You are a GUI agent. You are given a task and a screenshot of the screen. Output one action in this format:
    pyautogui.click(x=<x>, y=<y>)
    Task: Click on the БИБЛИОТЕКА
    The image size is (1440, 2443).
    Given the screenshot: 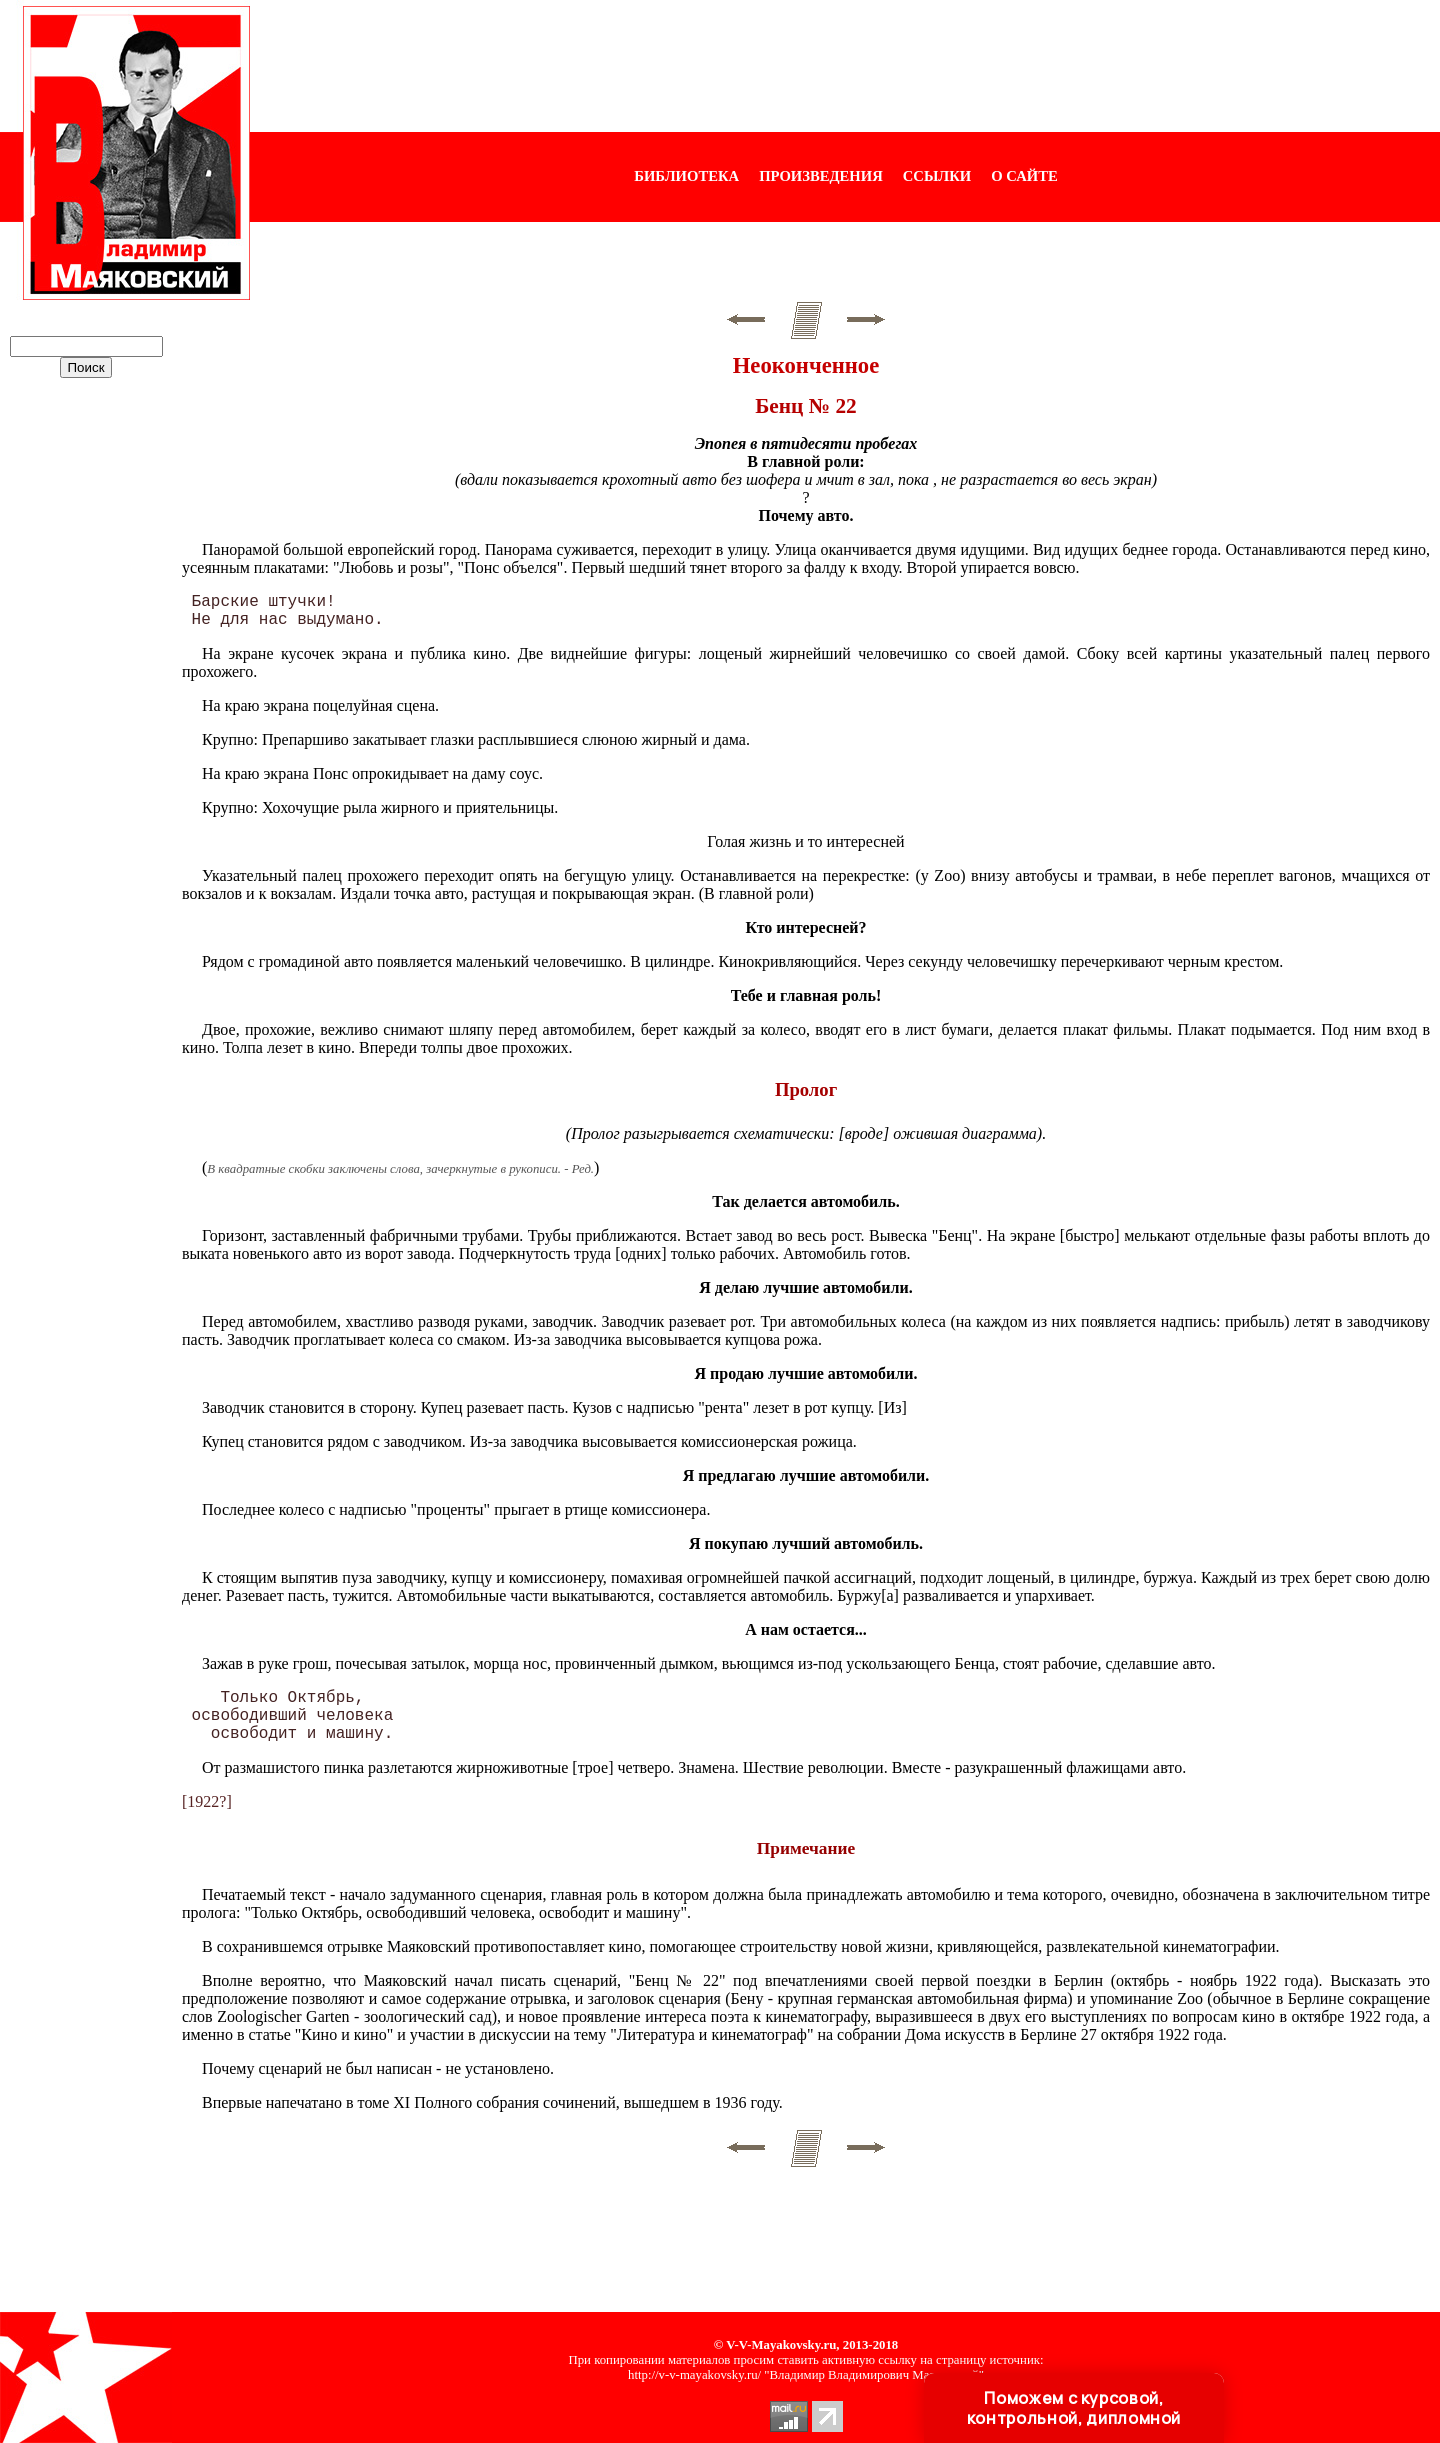 What is the action you would take?
    pyautogui.click(x=686, y=176)
    